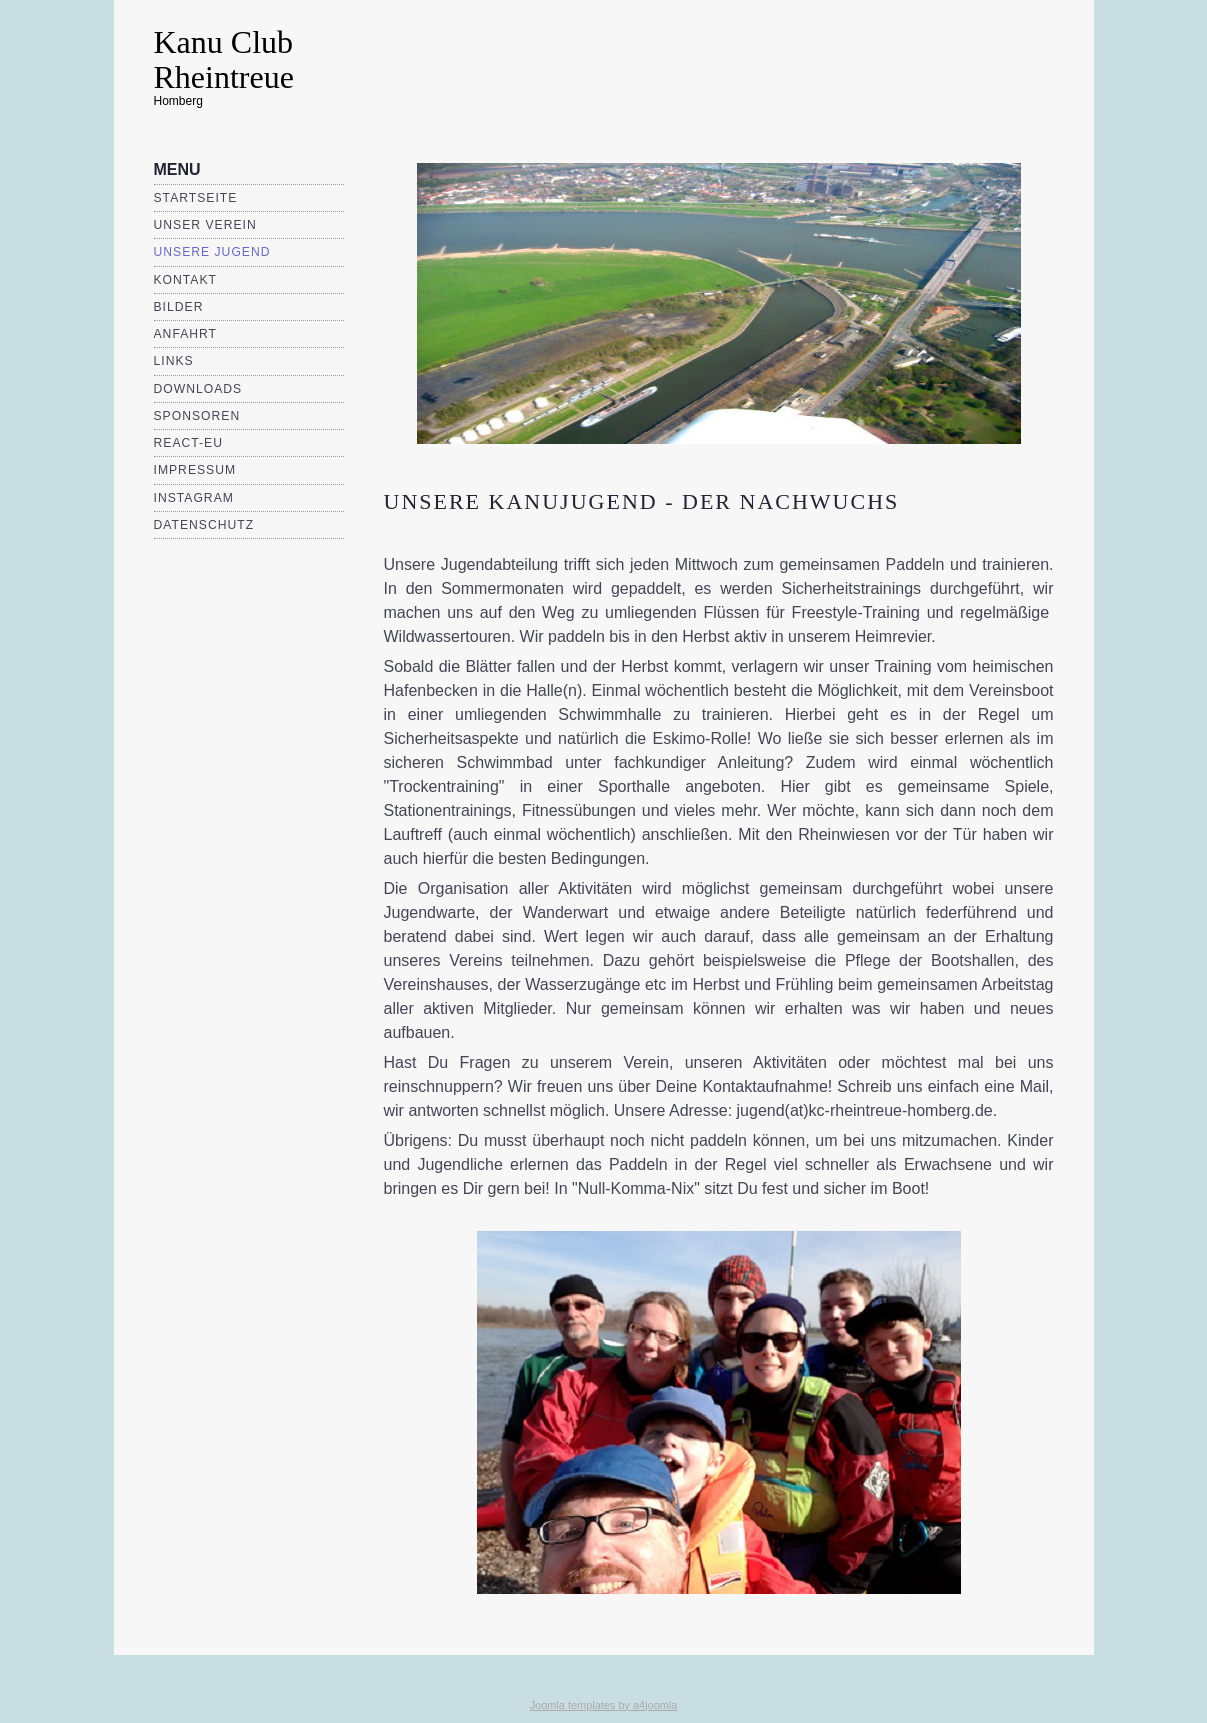  What do you see at coordinates (198, 389) in the screenshot?
I see `Downloads` at bounding box center [198, 389].